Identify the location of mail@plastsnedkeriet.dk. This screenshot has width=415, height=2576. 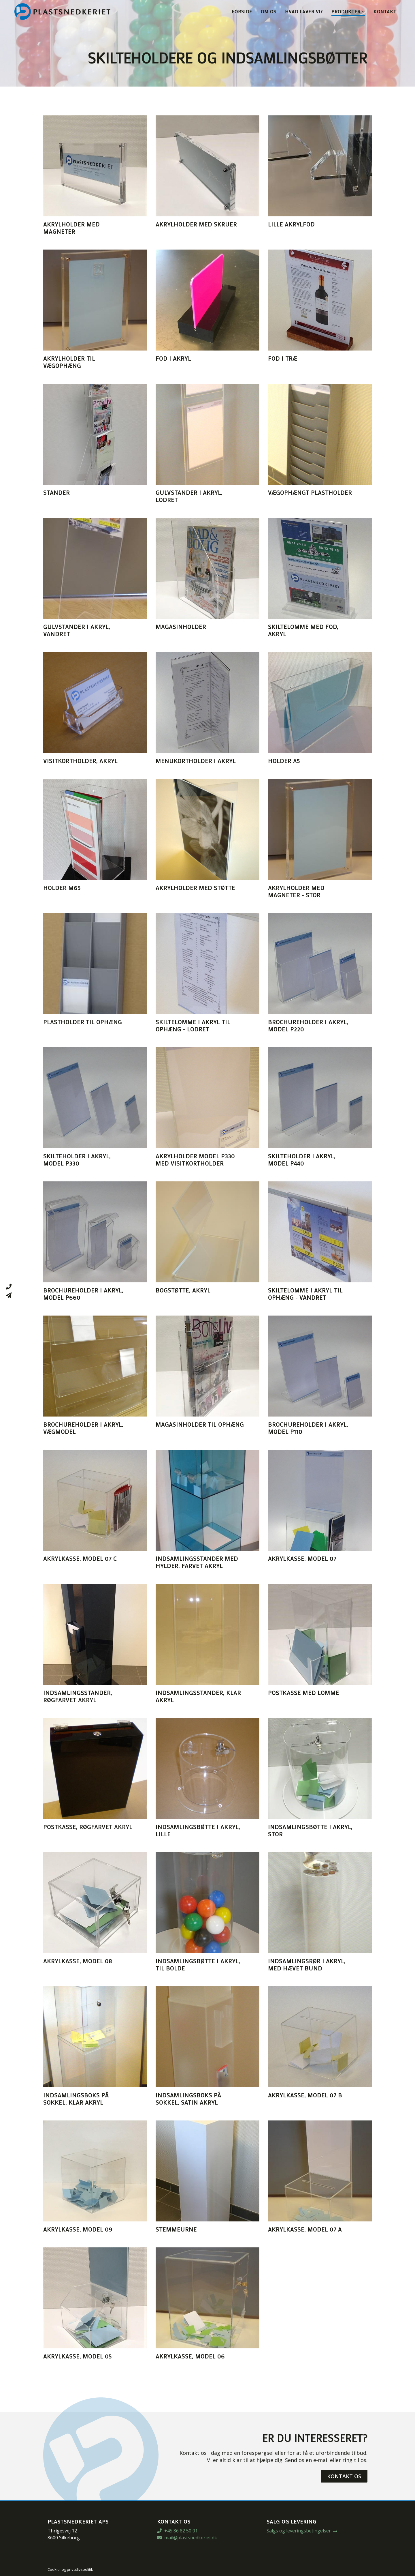
(187, 2537).